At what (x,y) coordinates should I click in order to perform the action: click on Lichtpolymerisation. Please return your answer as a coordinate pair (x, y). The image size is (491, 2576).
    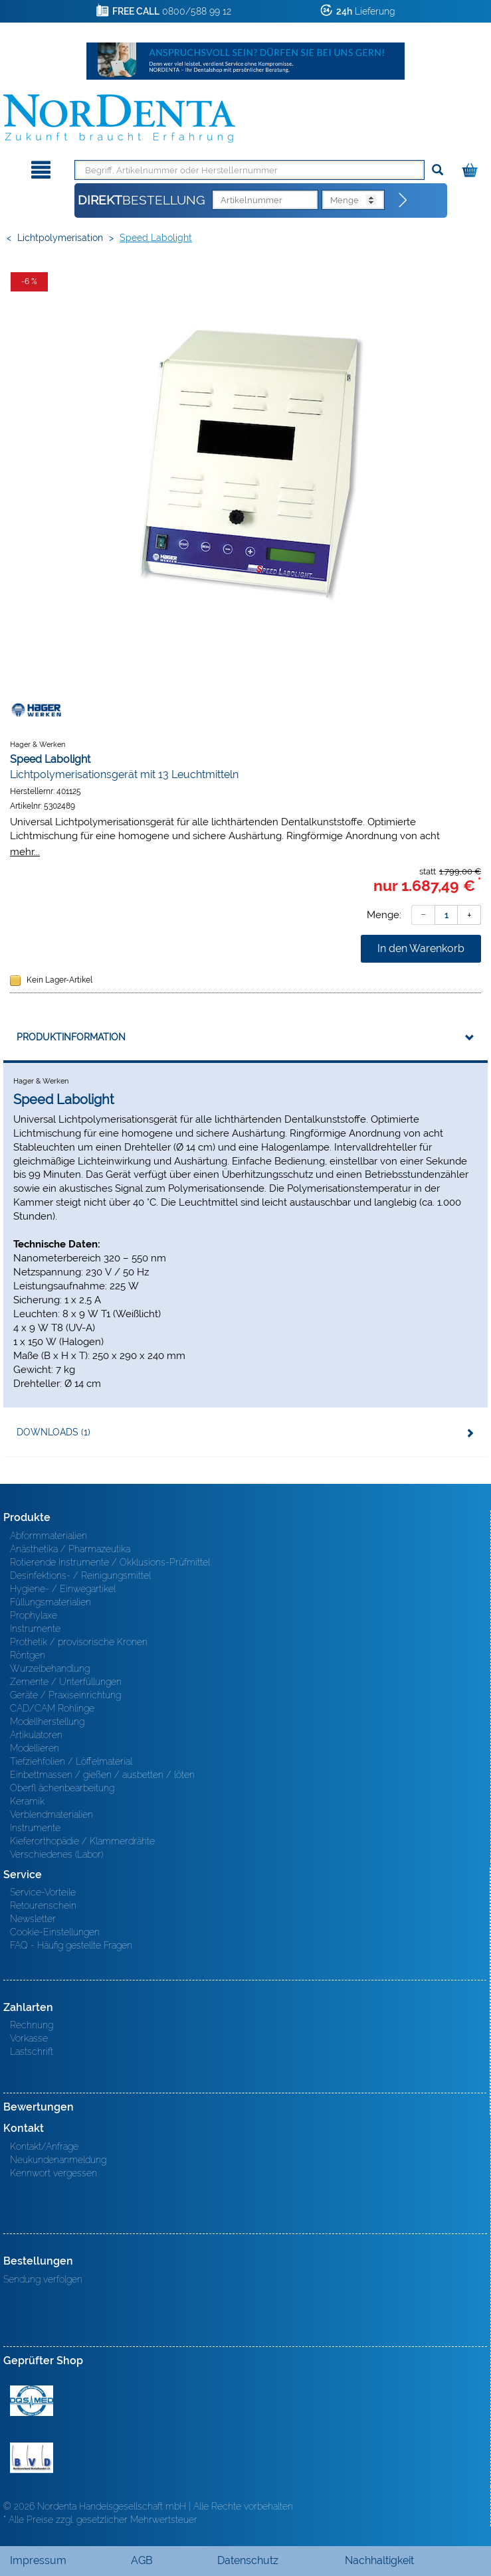
    Looking at the image, I should click on (60, 237).